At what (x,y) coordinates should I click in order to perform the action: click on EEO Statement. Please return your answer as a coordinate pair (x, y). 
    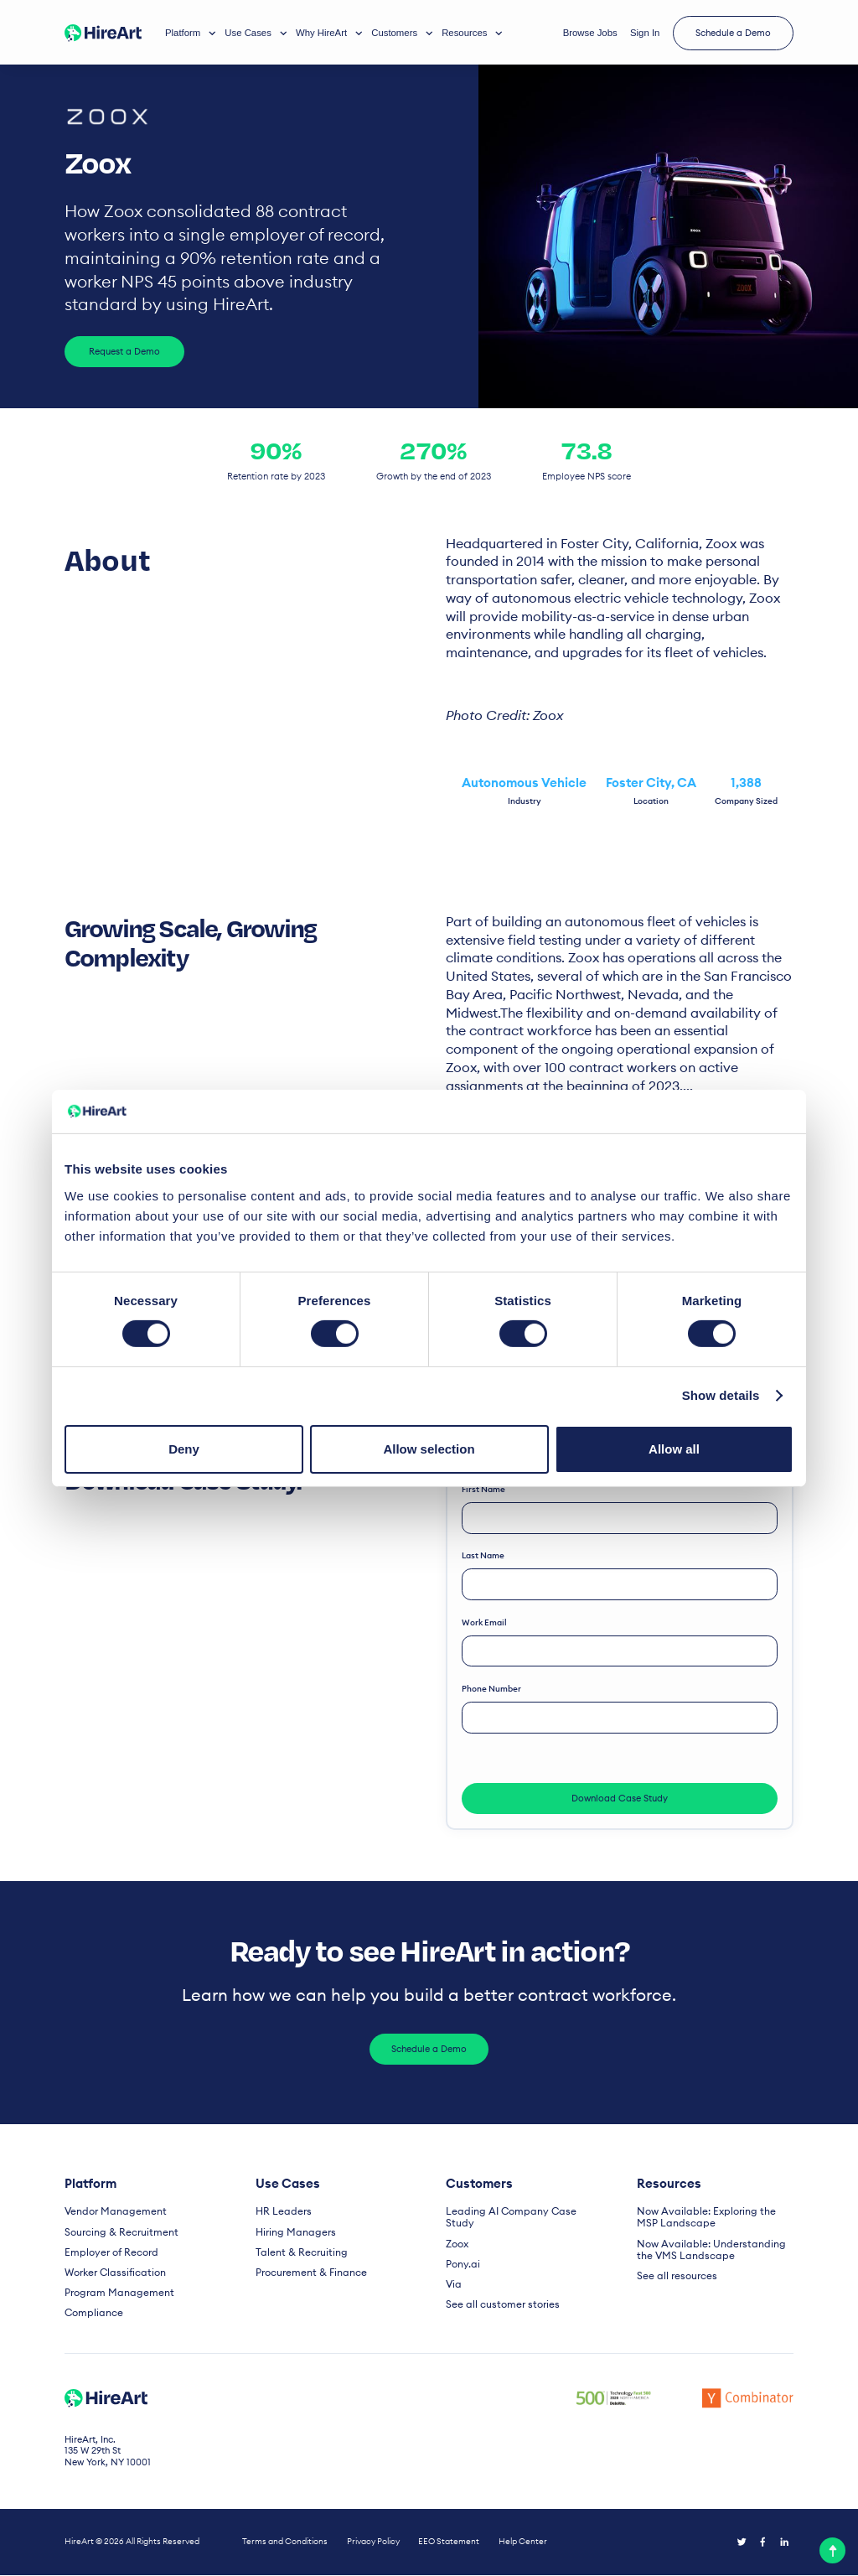
    Looking at the image, I should click on (448, 2542).